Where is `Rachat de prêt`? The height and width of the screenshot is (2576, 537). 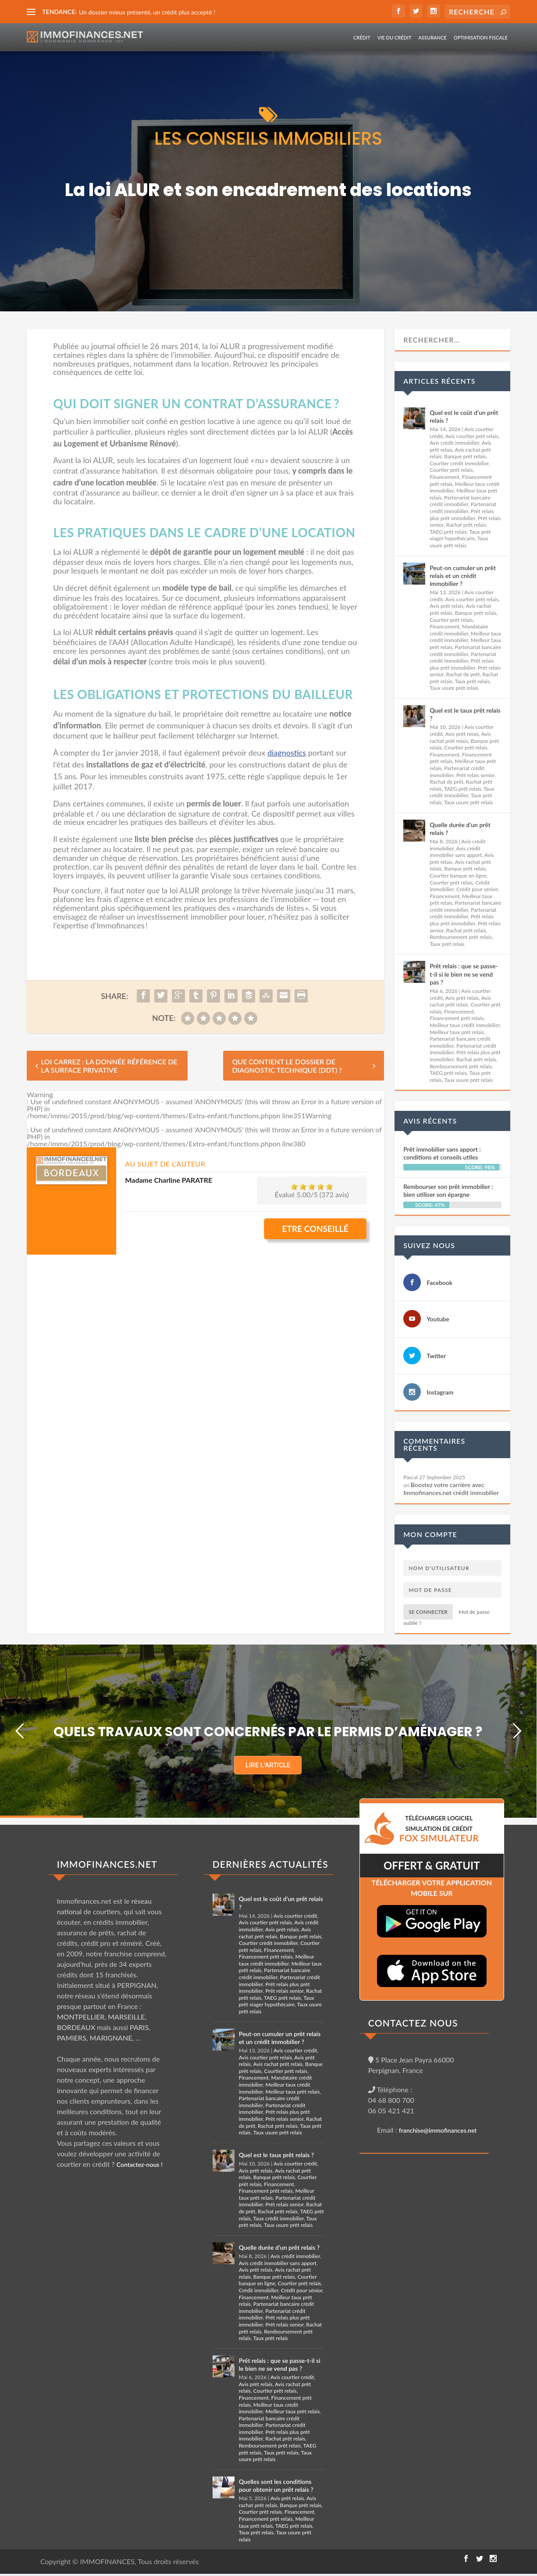 Rachat de prêt is located at coordinates (463, 674).